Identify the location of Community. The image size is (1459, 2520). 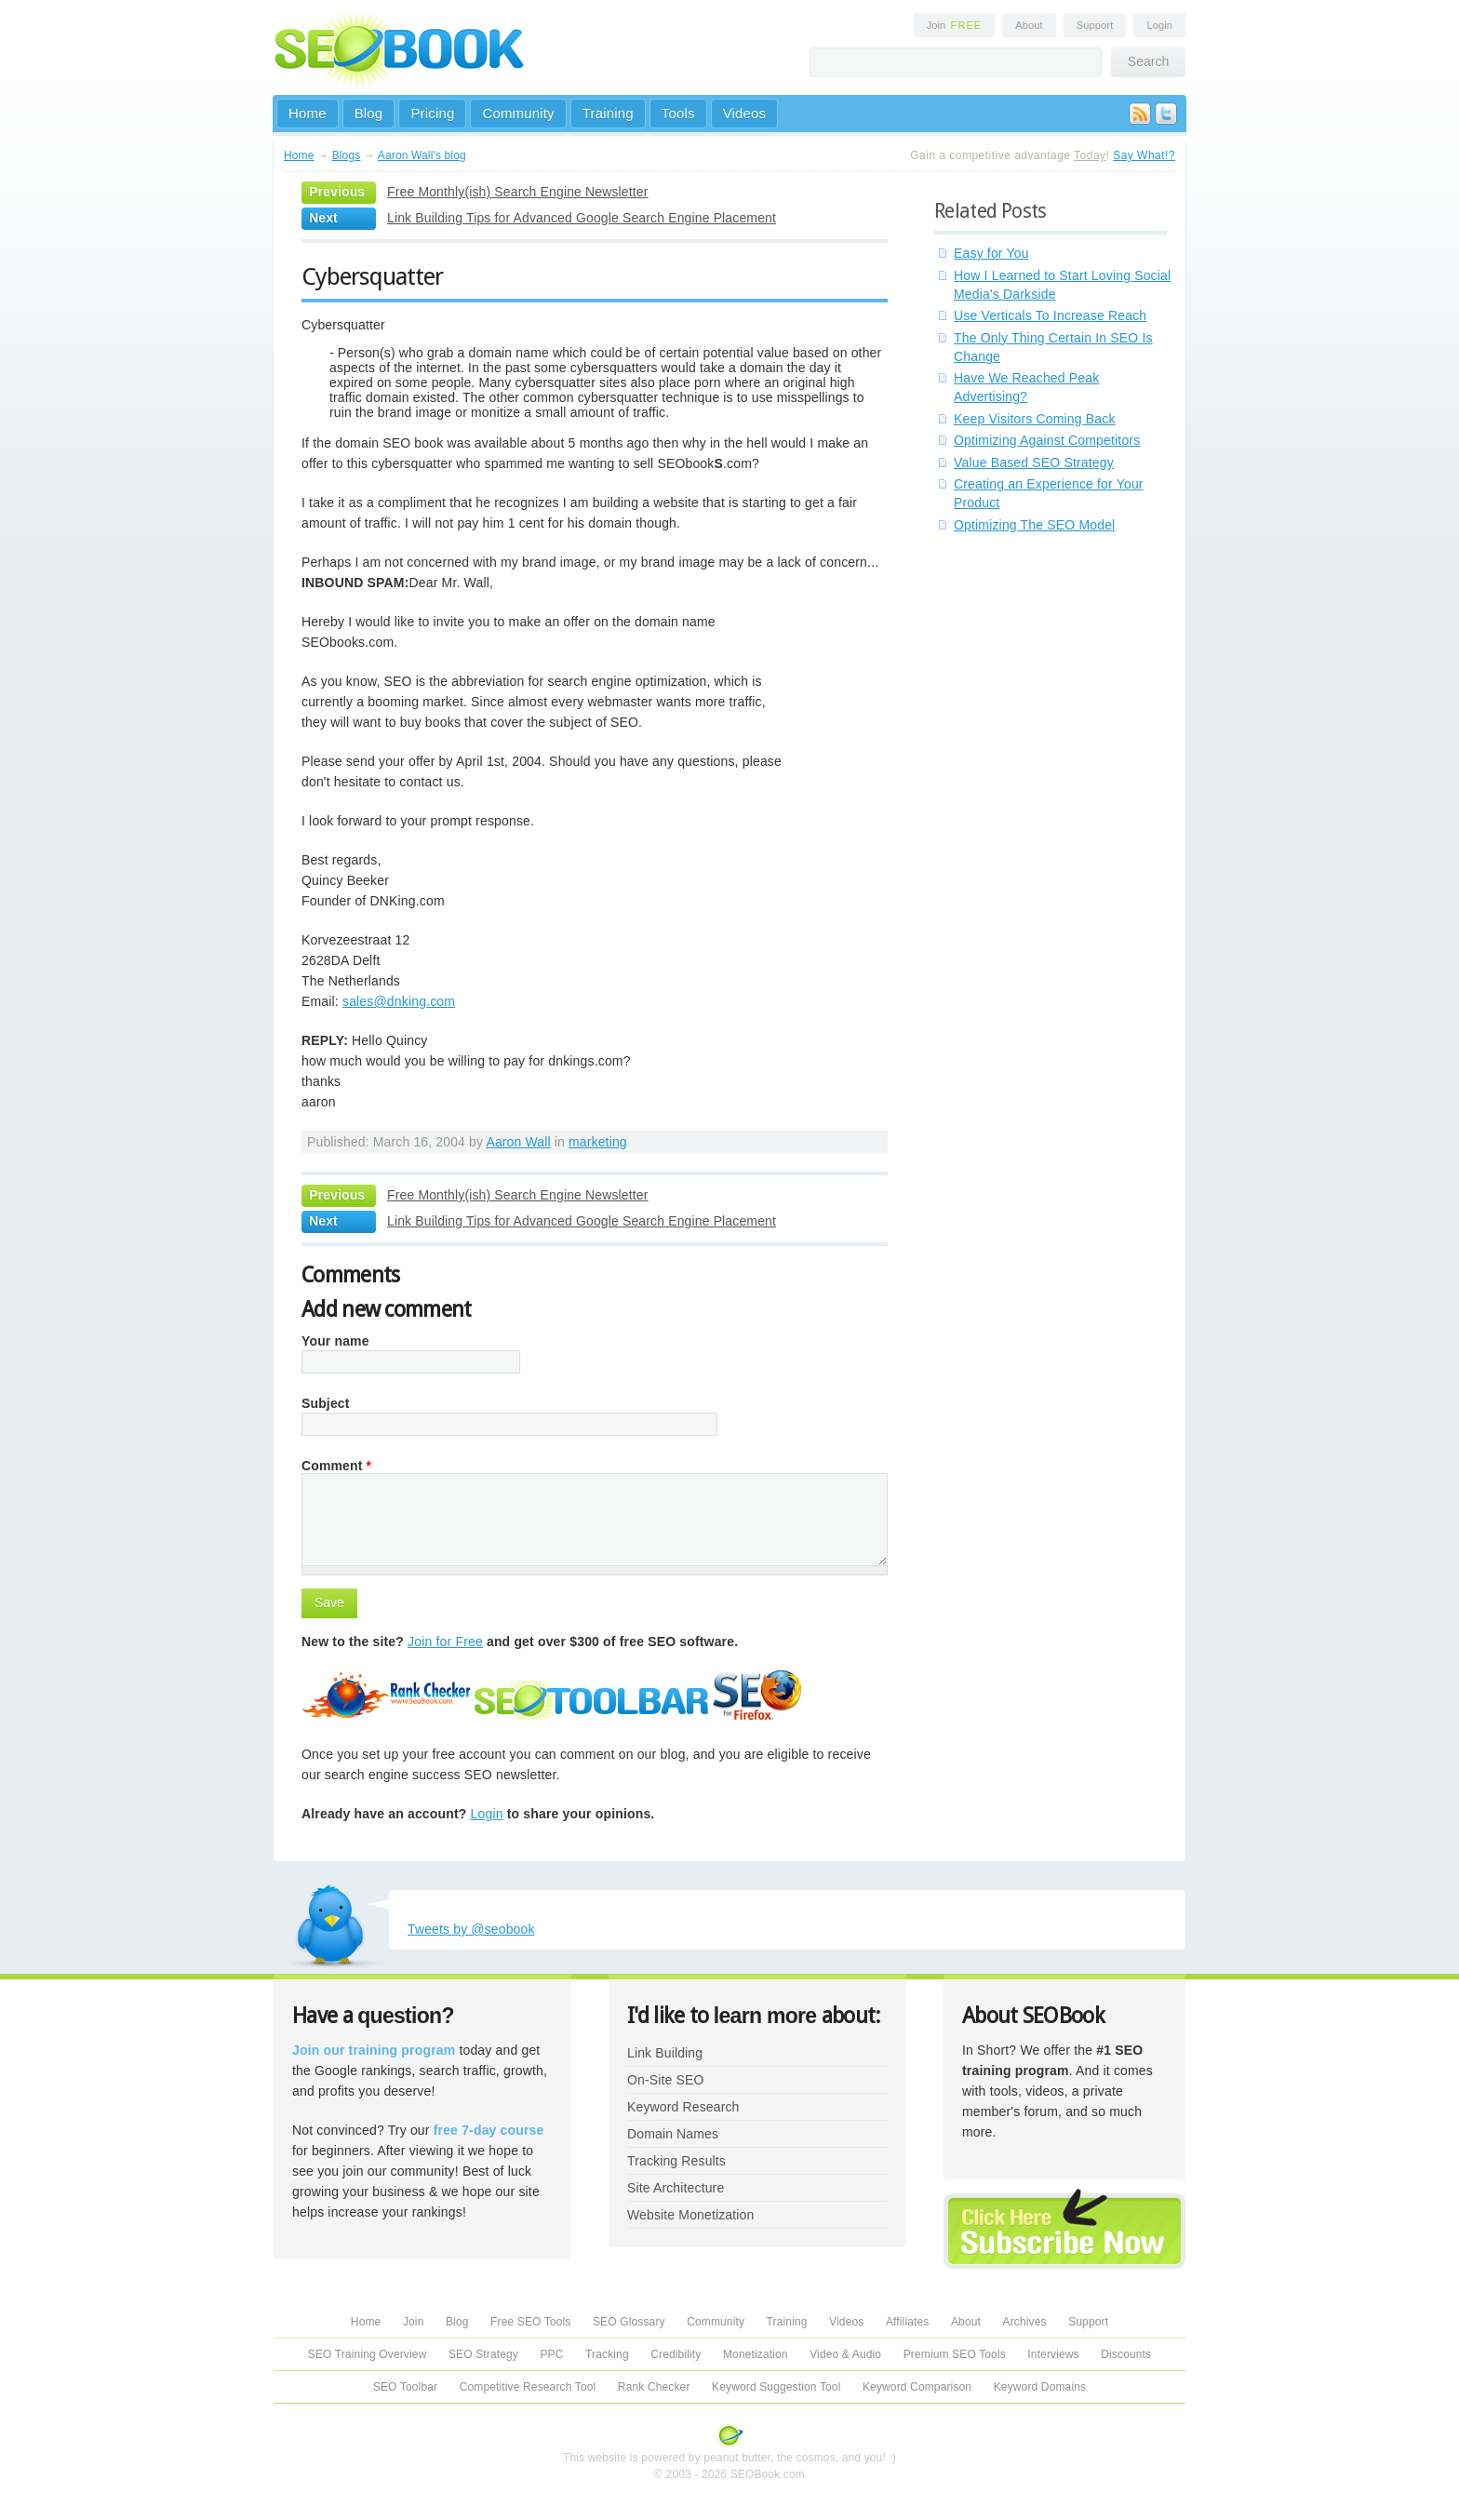
(518, 113).